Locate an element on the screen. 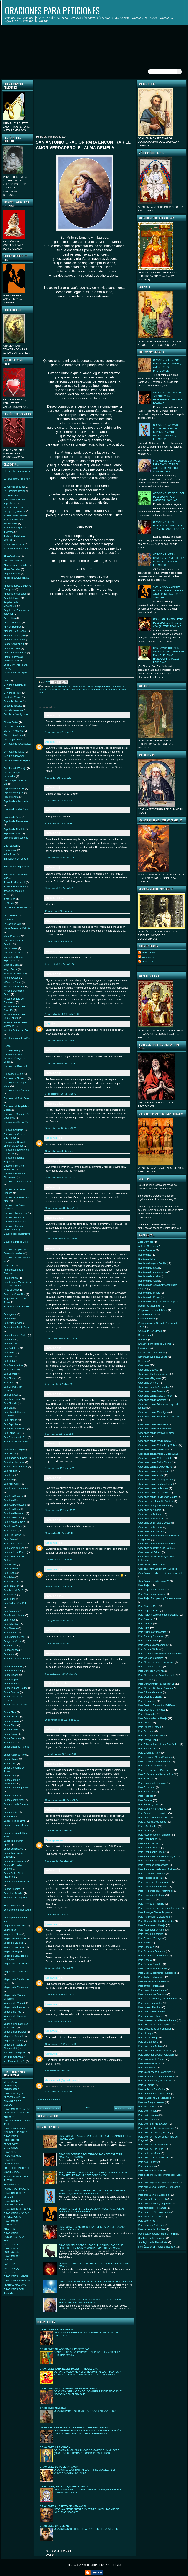 This screenshot has height=2576, width=188. Santo Tomas de Aquino is located at coordinates (16, 1881).